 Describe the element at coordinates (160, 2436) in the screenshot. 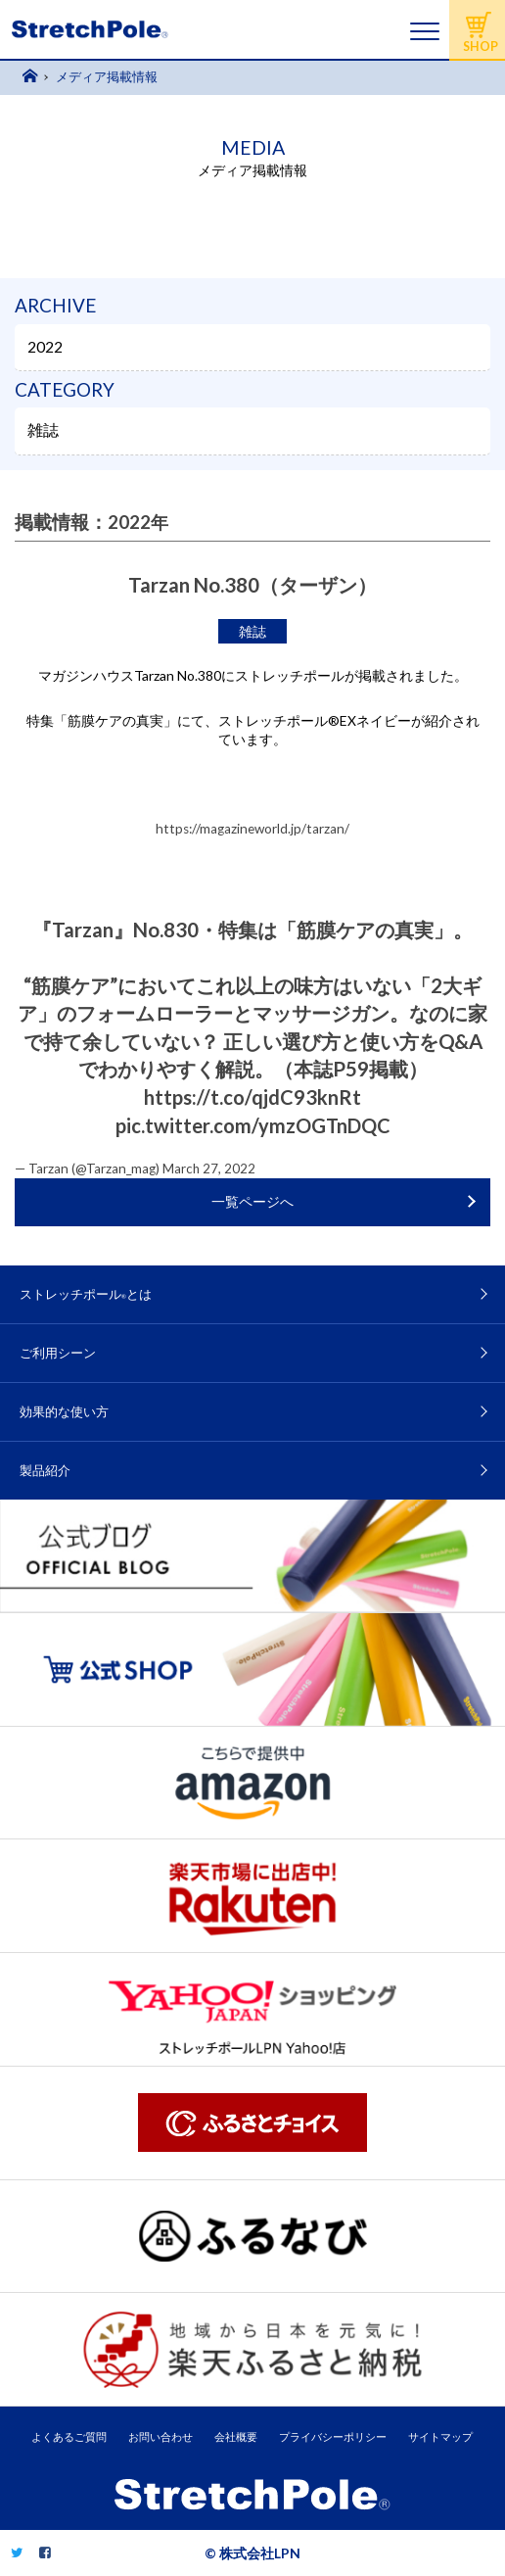

I see `お問い合わせ` at that location.